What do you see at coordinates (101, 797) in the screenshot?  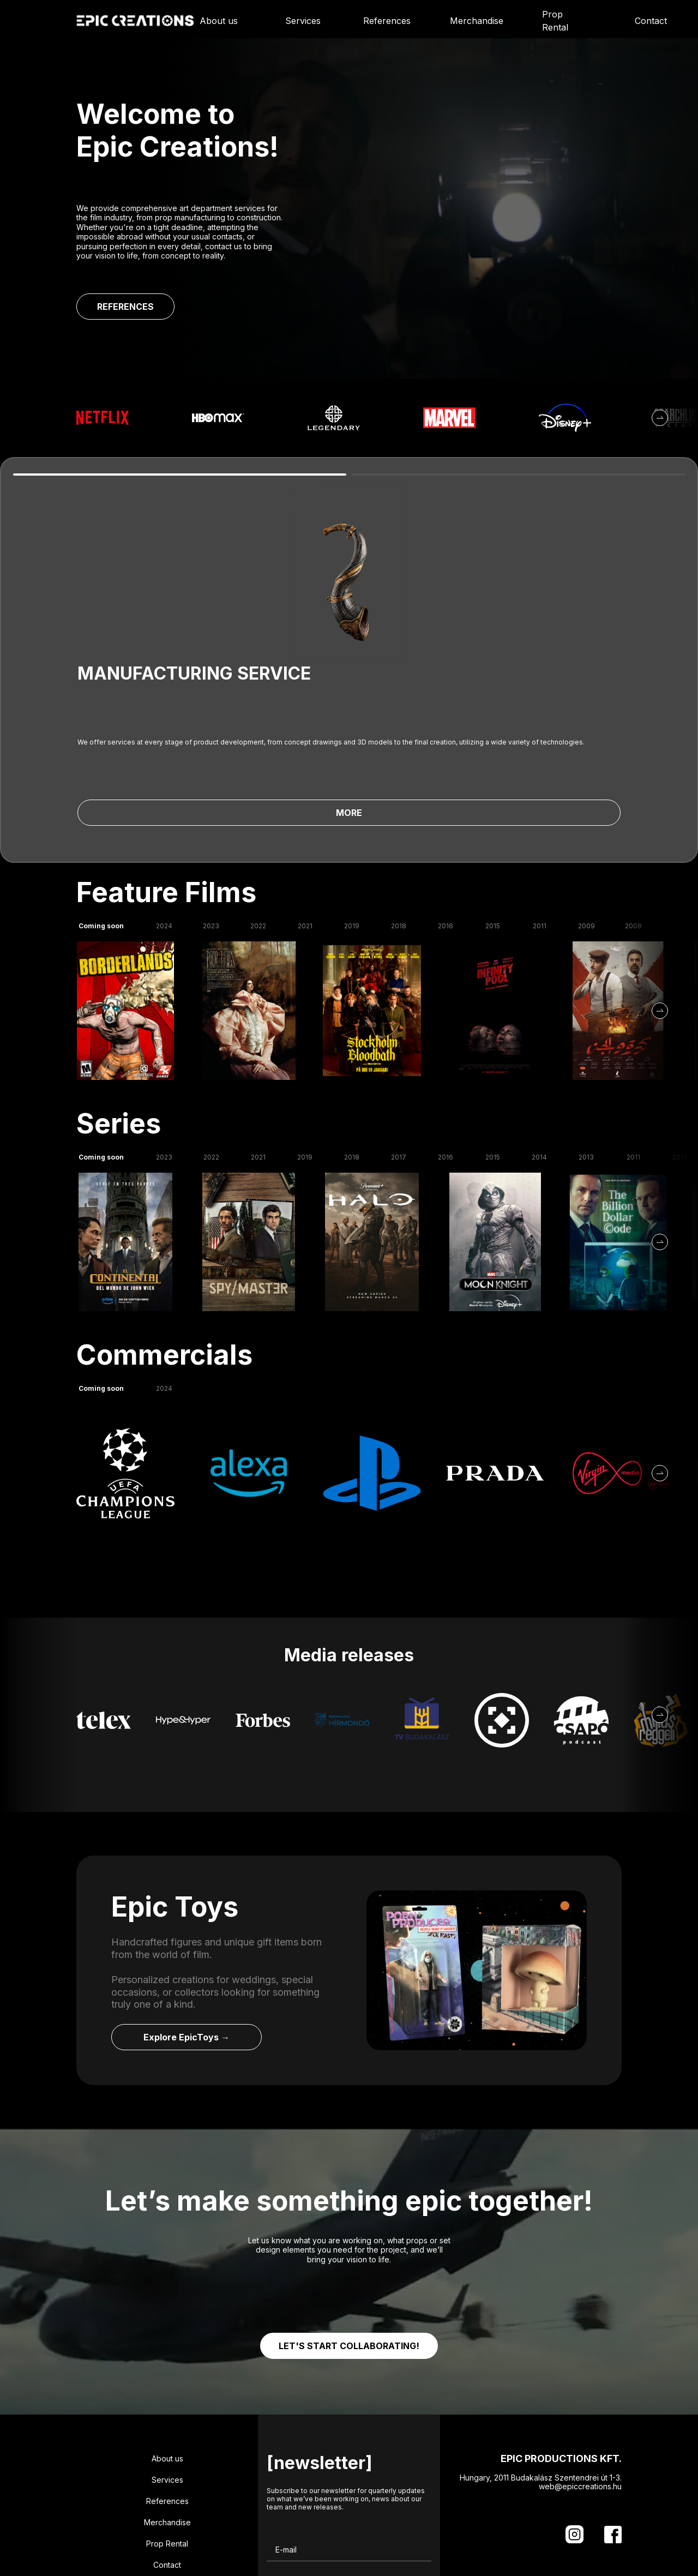 I see `Coming soon` at bounding box center [101, 797].